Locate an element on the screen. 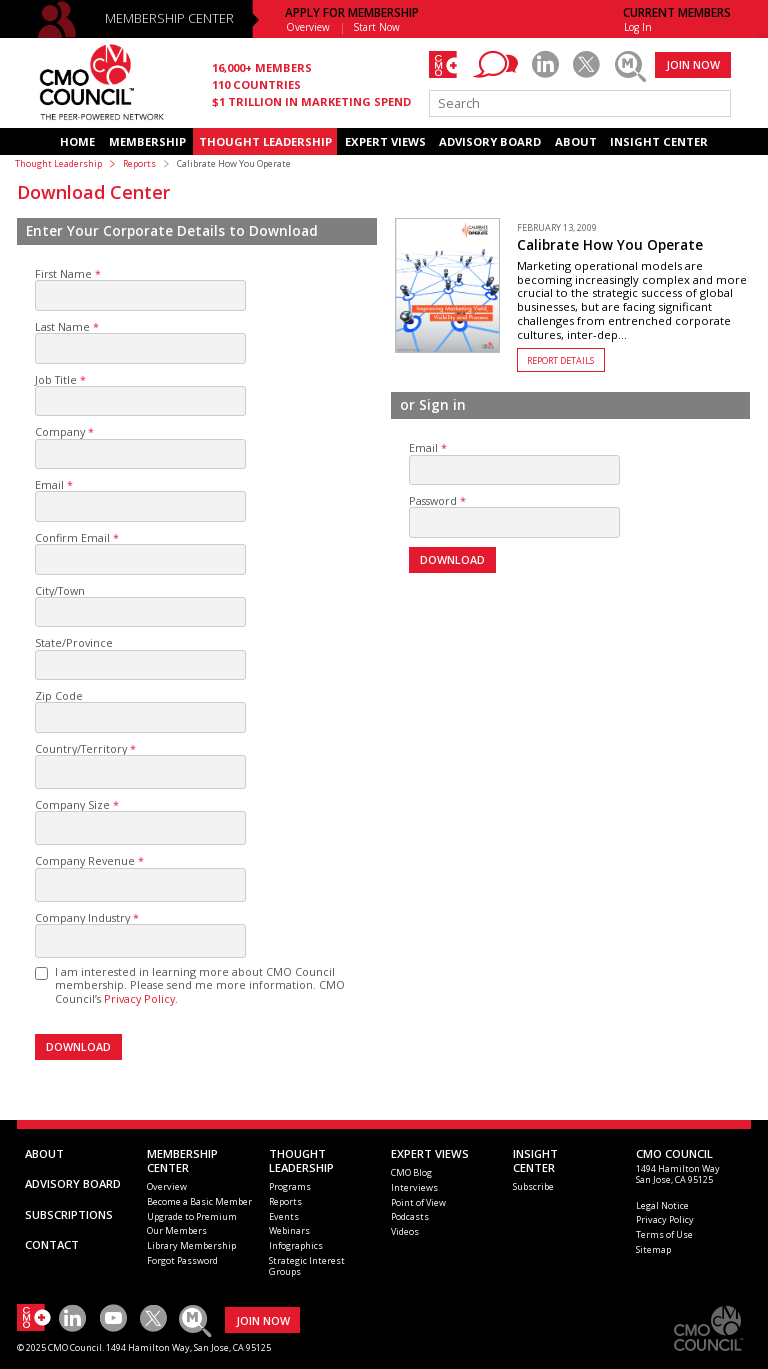 This screenshot has height=1369, width=768. Country/Territory is located at coordinates (81, 748).